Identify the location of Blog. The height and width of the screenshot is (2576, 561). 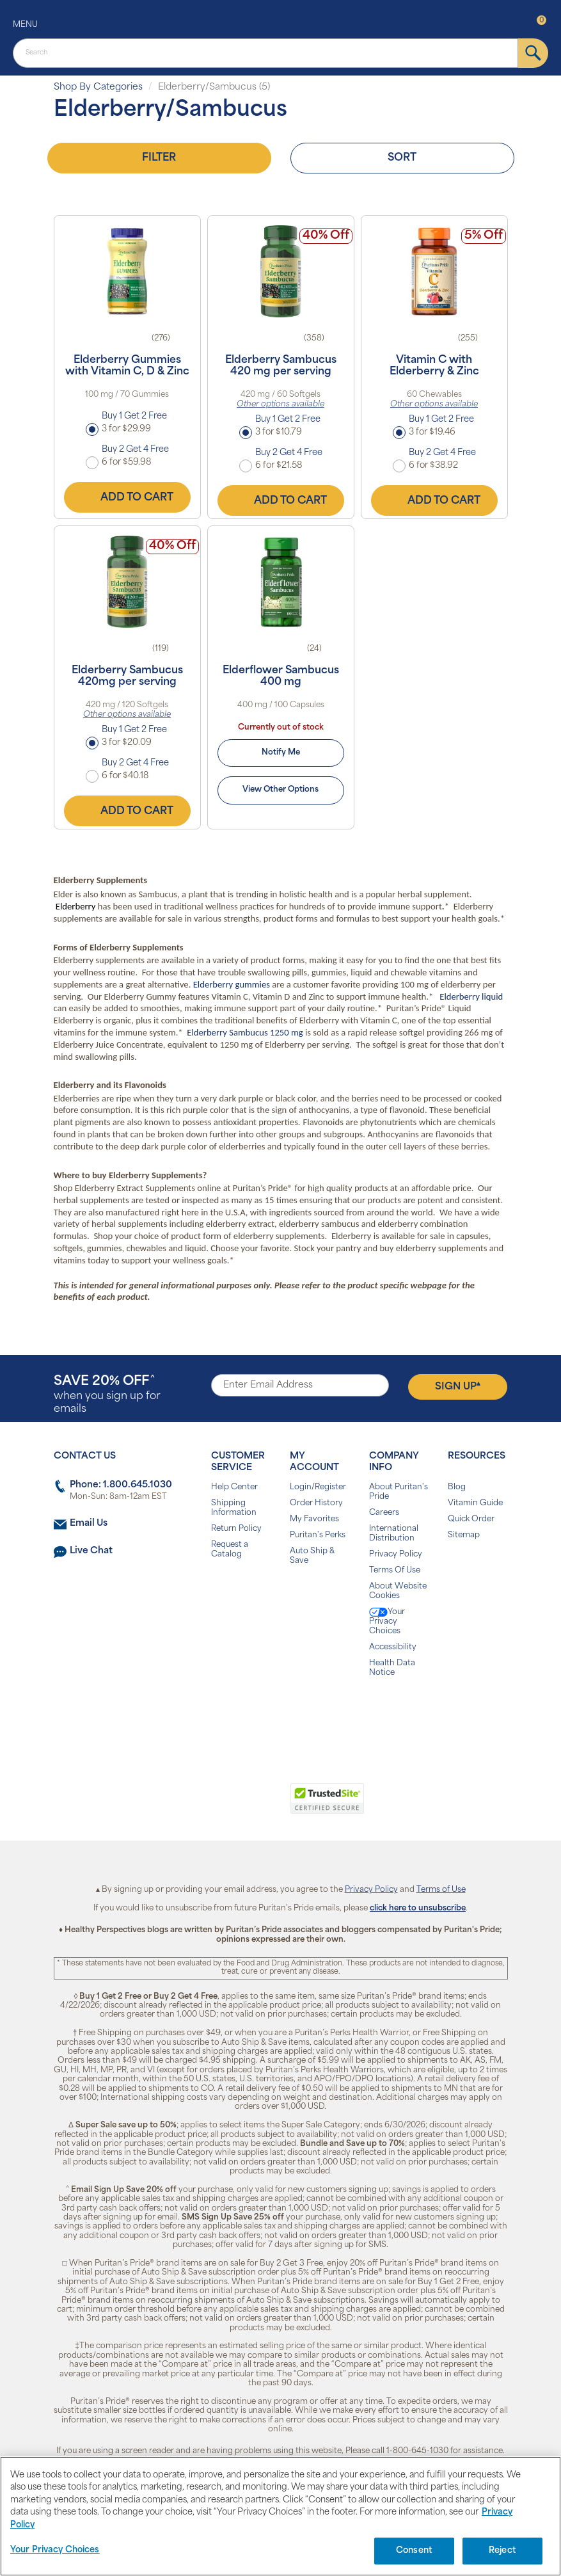
(457, 1487).